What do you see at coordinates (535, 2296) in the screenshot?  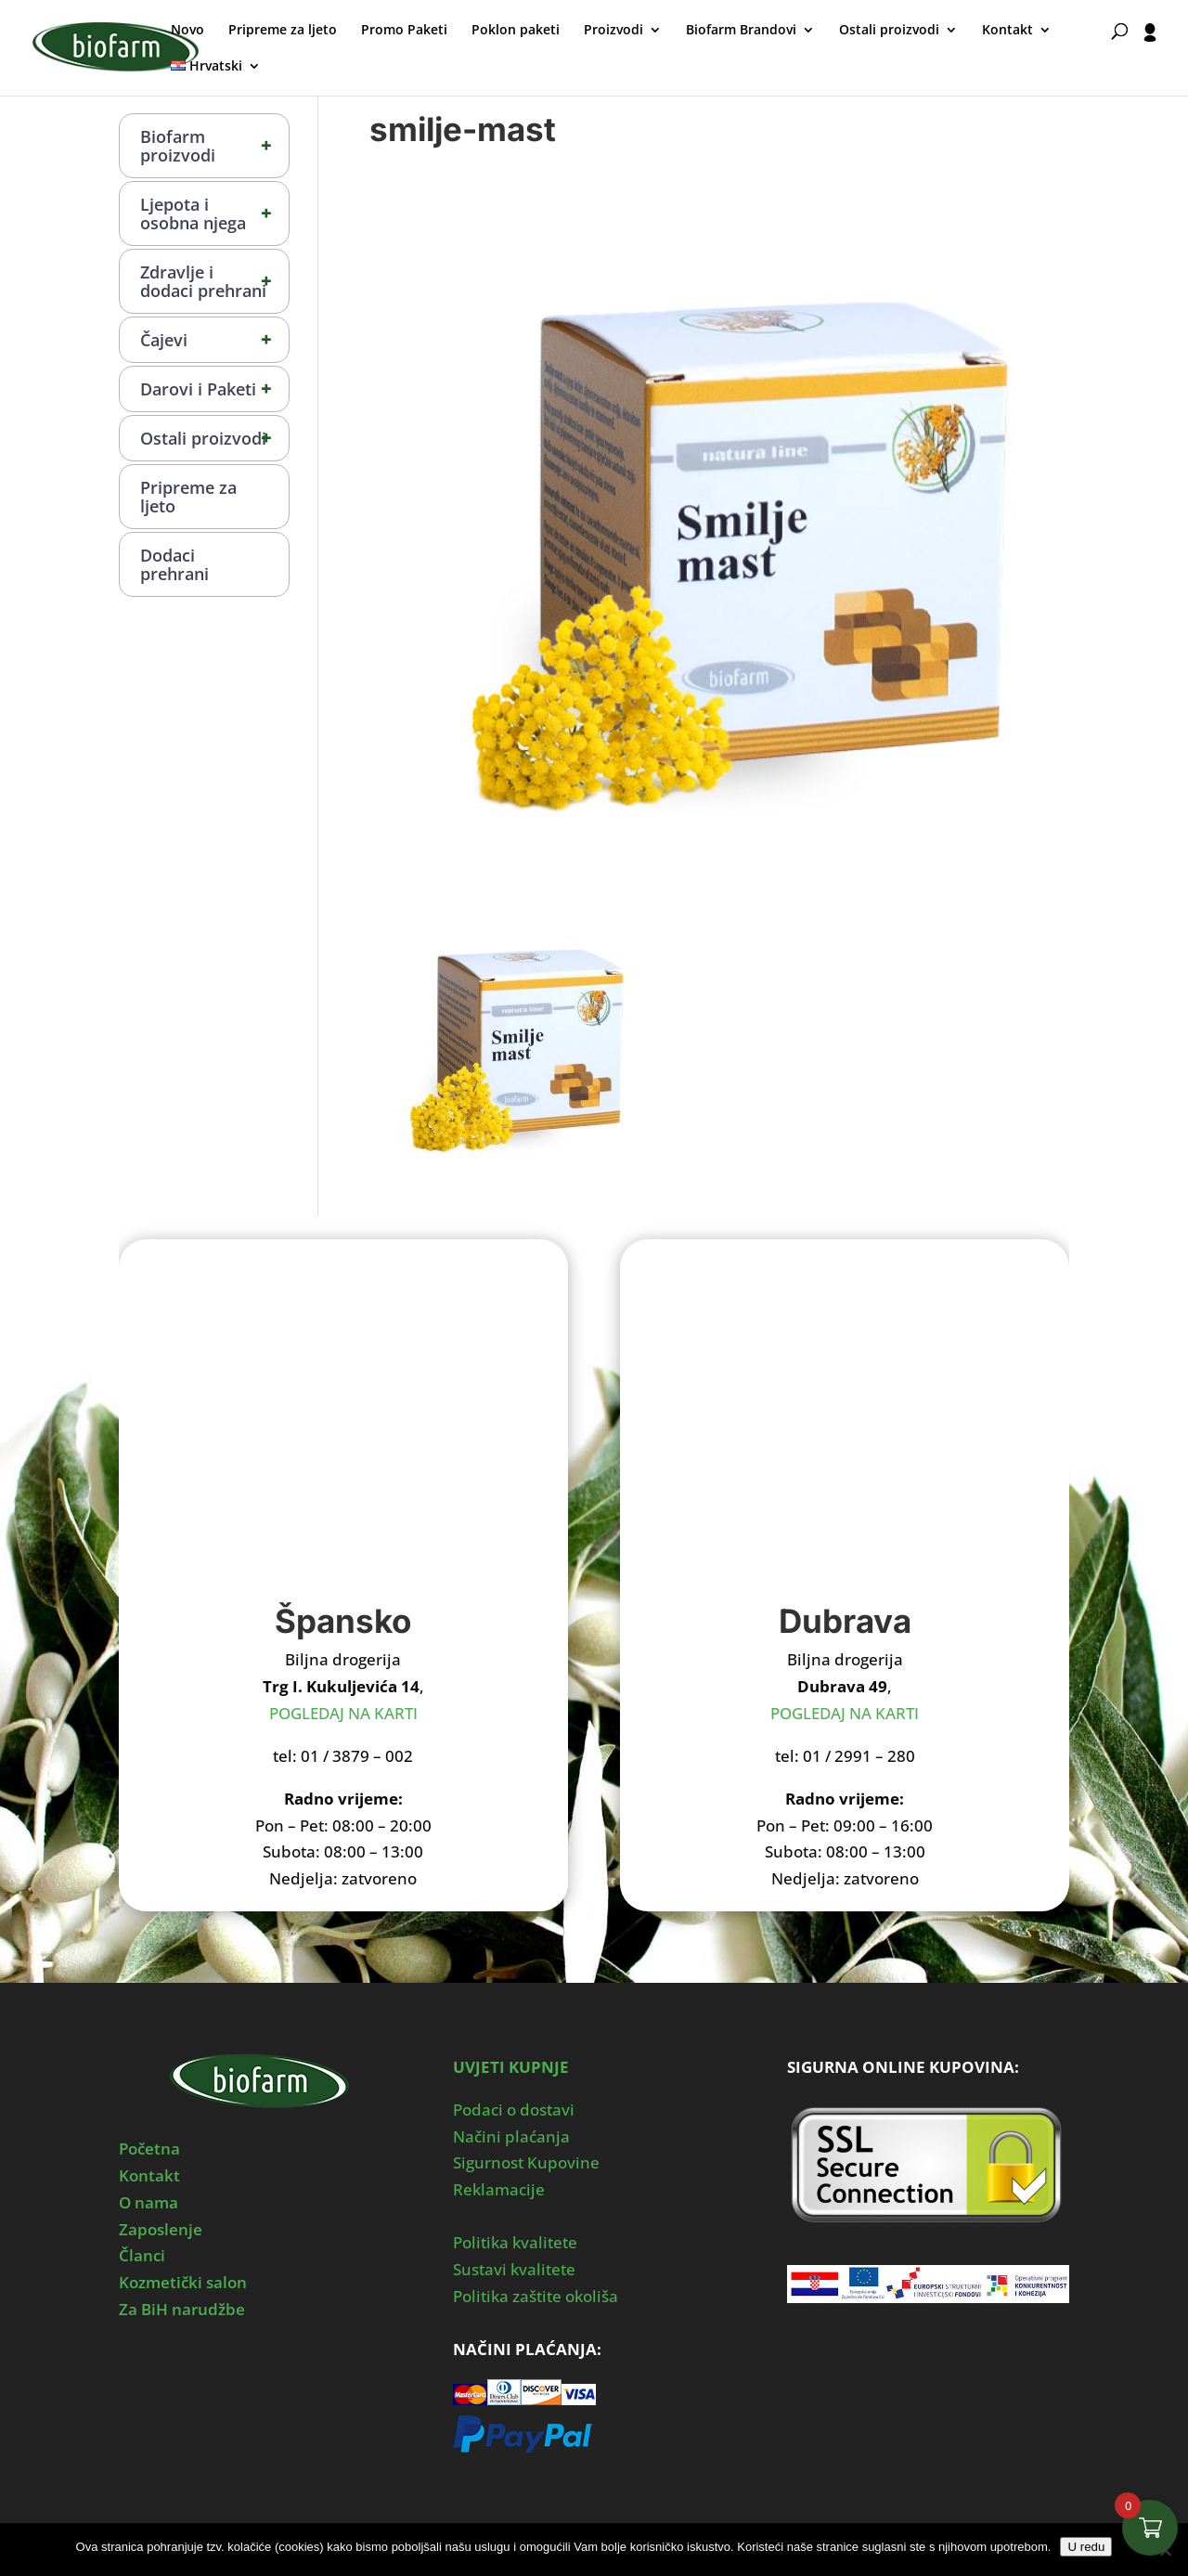 I see `Politika zaštite okoliša` at bounding box center [535, 2296].